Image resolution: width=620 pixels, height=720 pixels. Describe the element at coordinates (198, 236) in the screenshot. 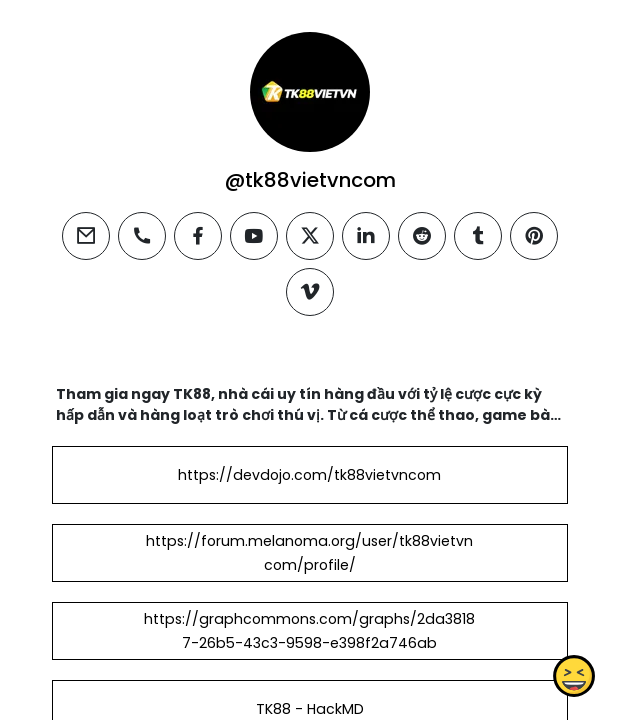

I see `[facebook]` at that location.